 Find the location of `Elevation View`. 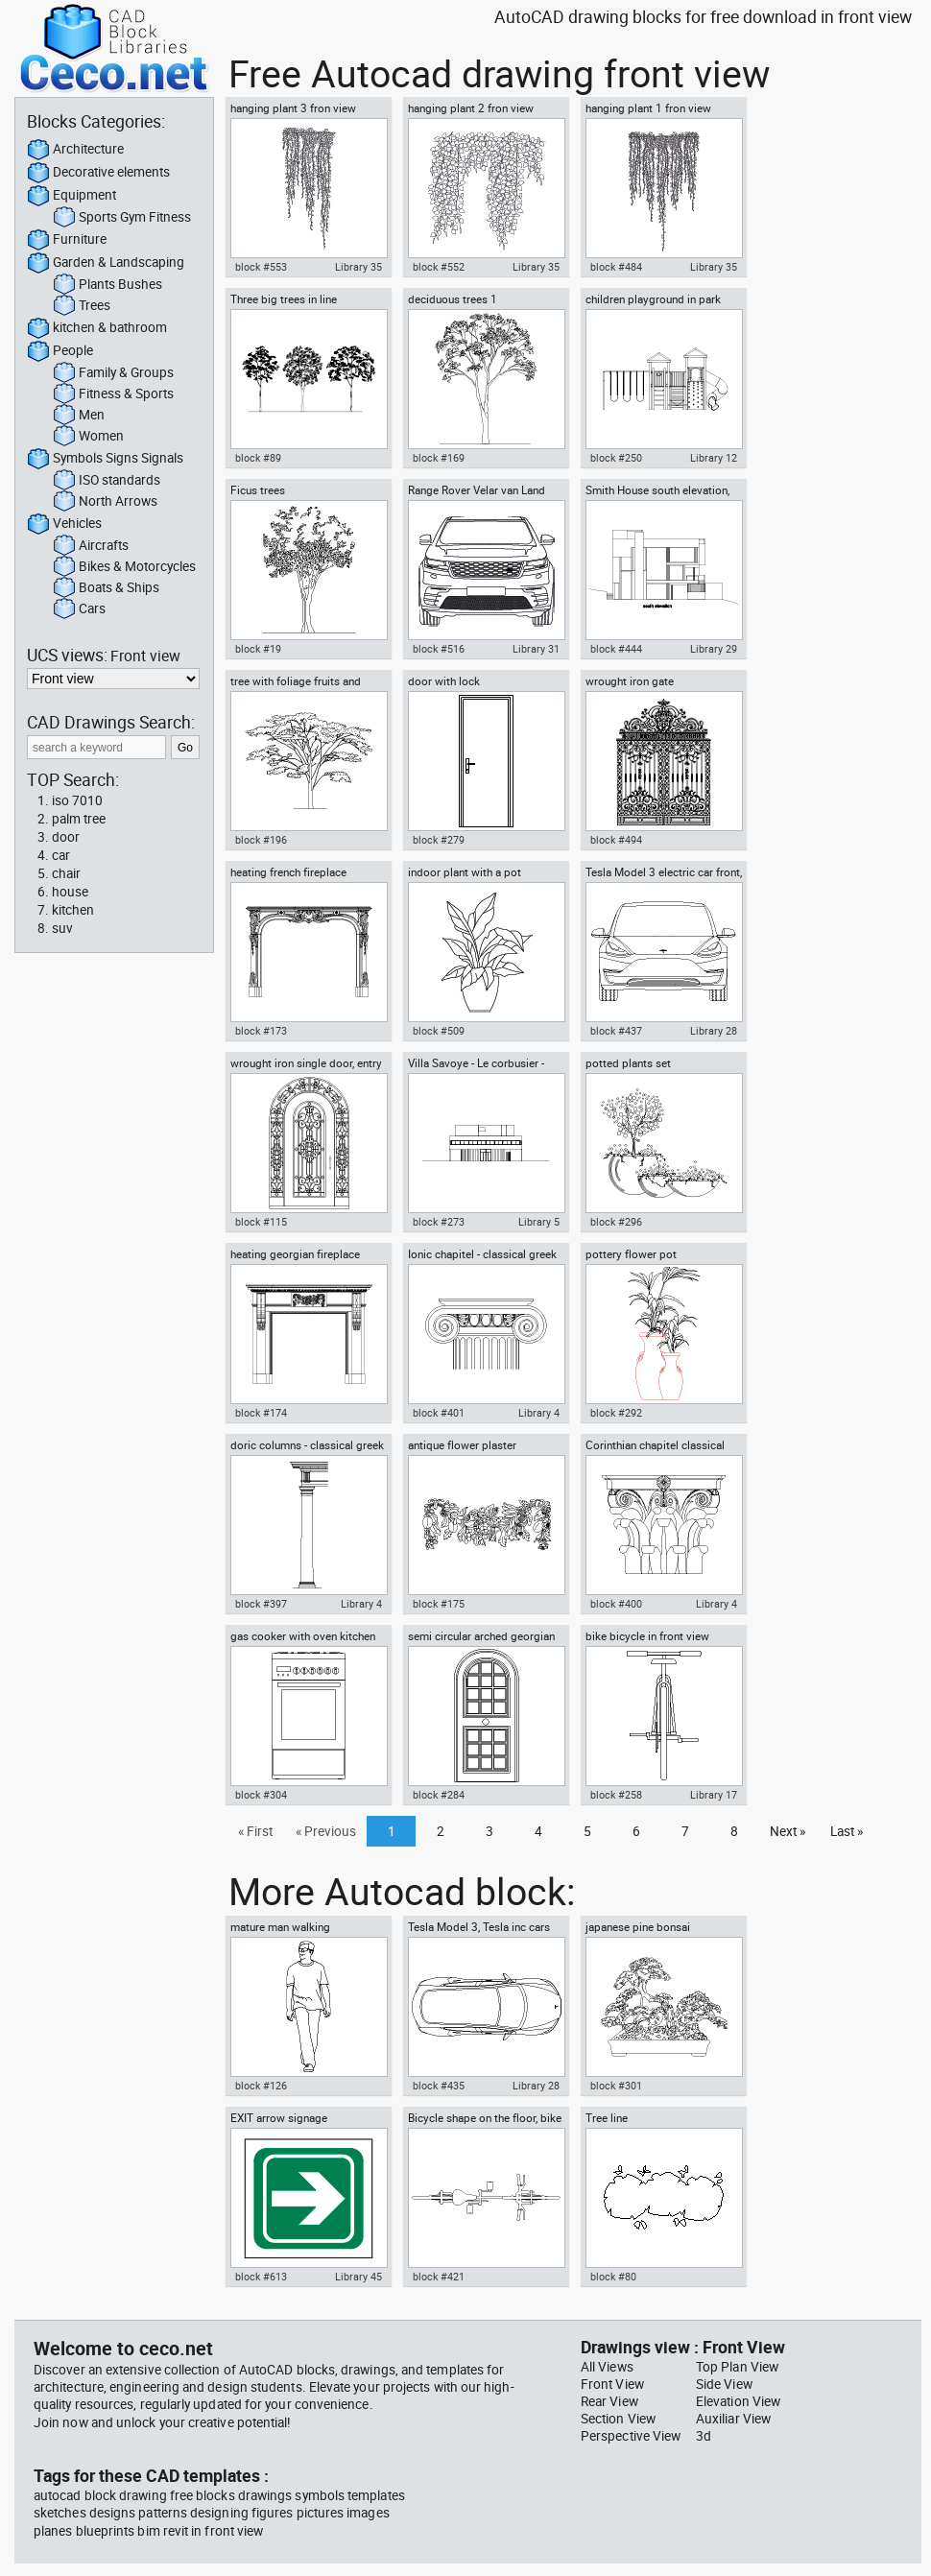

Elevation View is located at coordinates (738, 2401).